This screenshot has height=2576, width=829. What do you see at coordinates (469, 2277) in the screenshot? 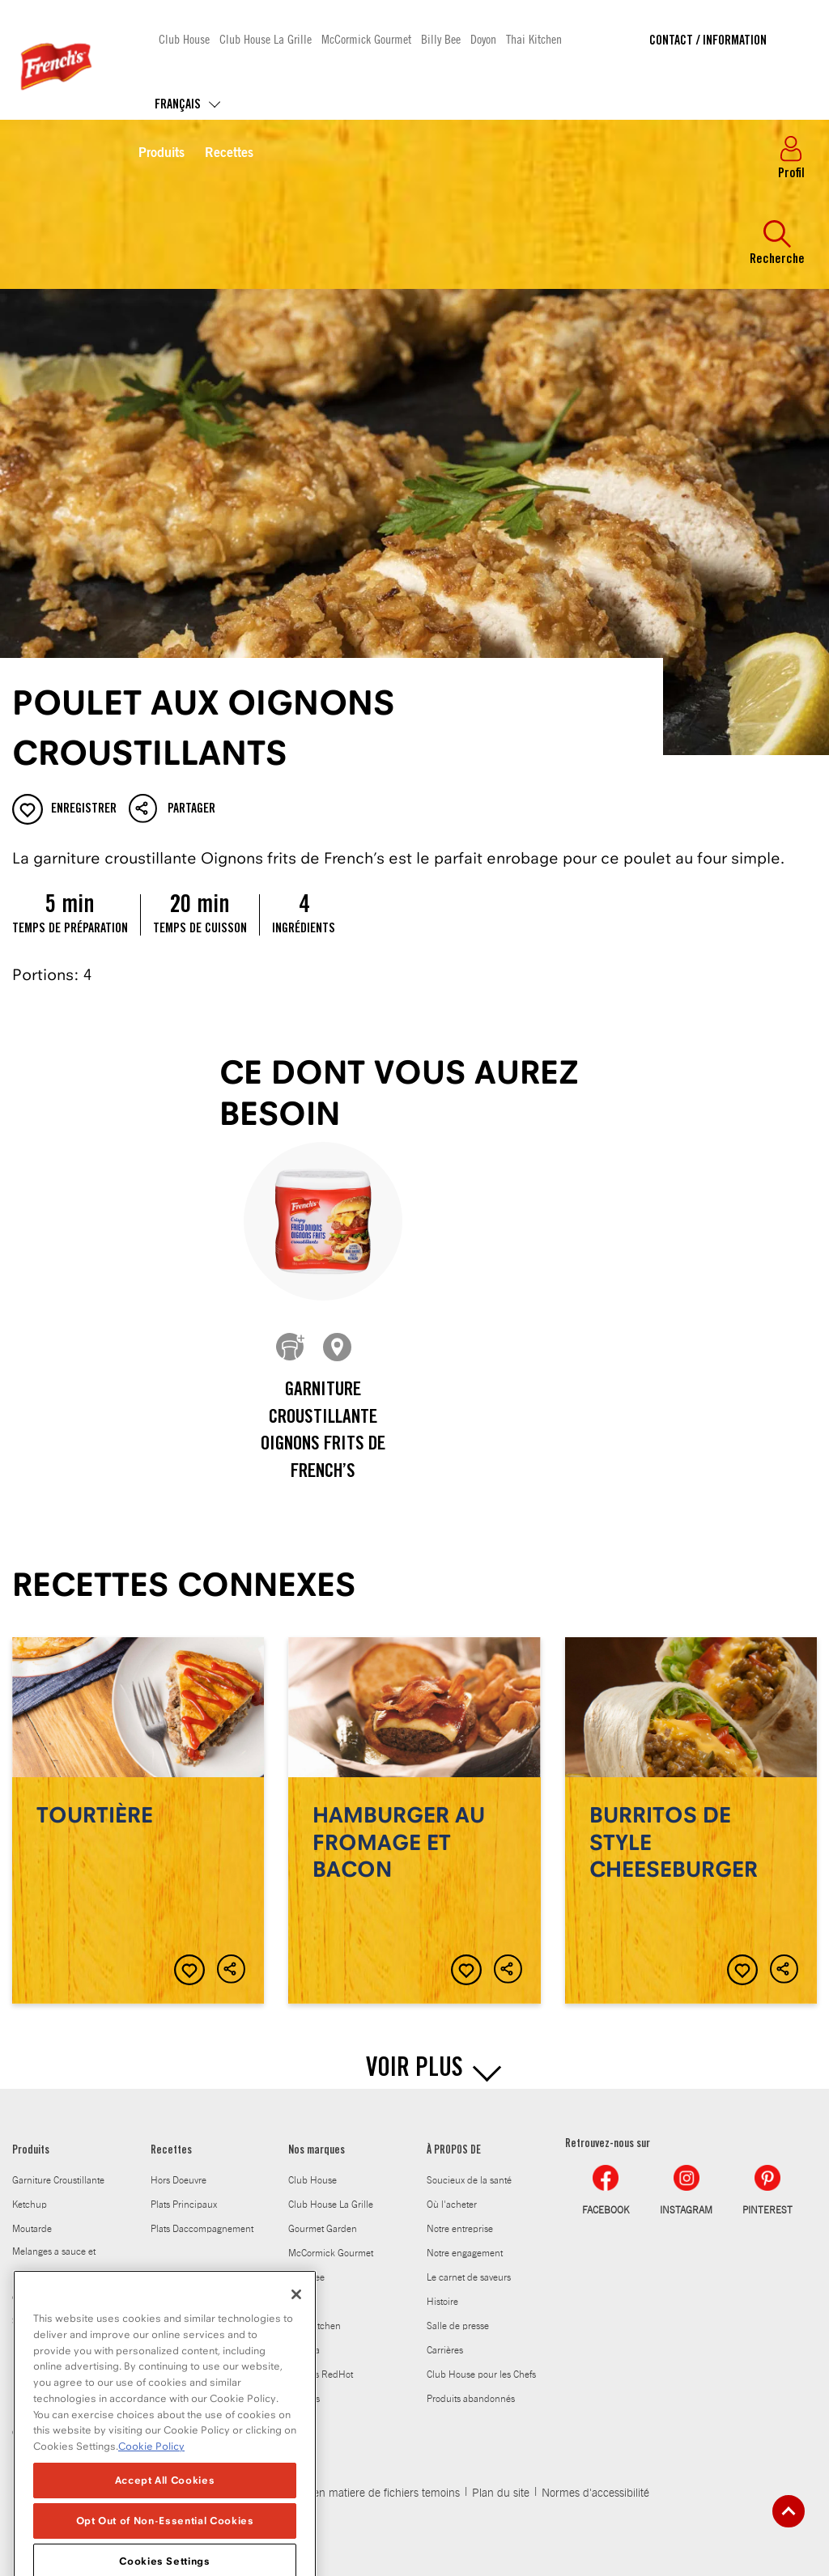
I see `Le carnet de saveurs` at bounding box center [469, 2277].